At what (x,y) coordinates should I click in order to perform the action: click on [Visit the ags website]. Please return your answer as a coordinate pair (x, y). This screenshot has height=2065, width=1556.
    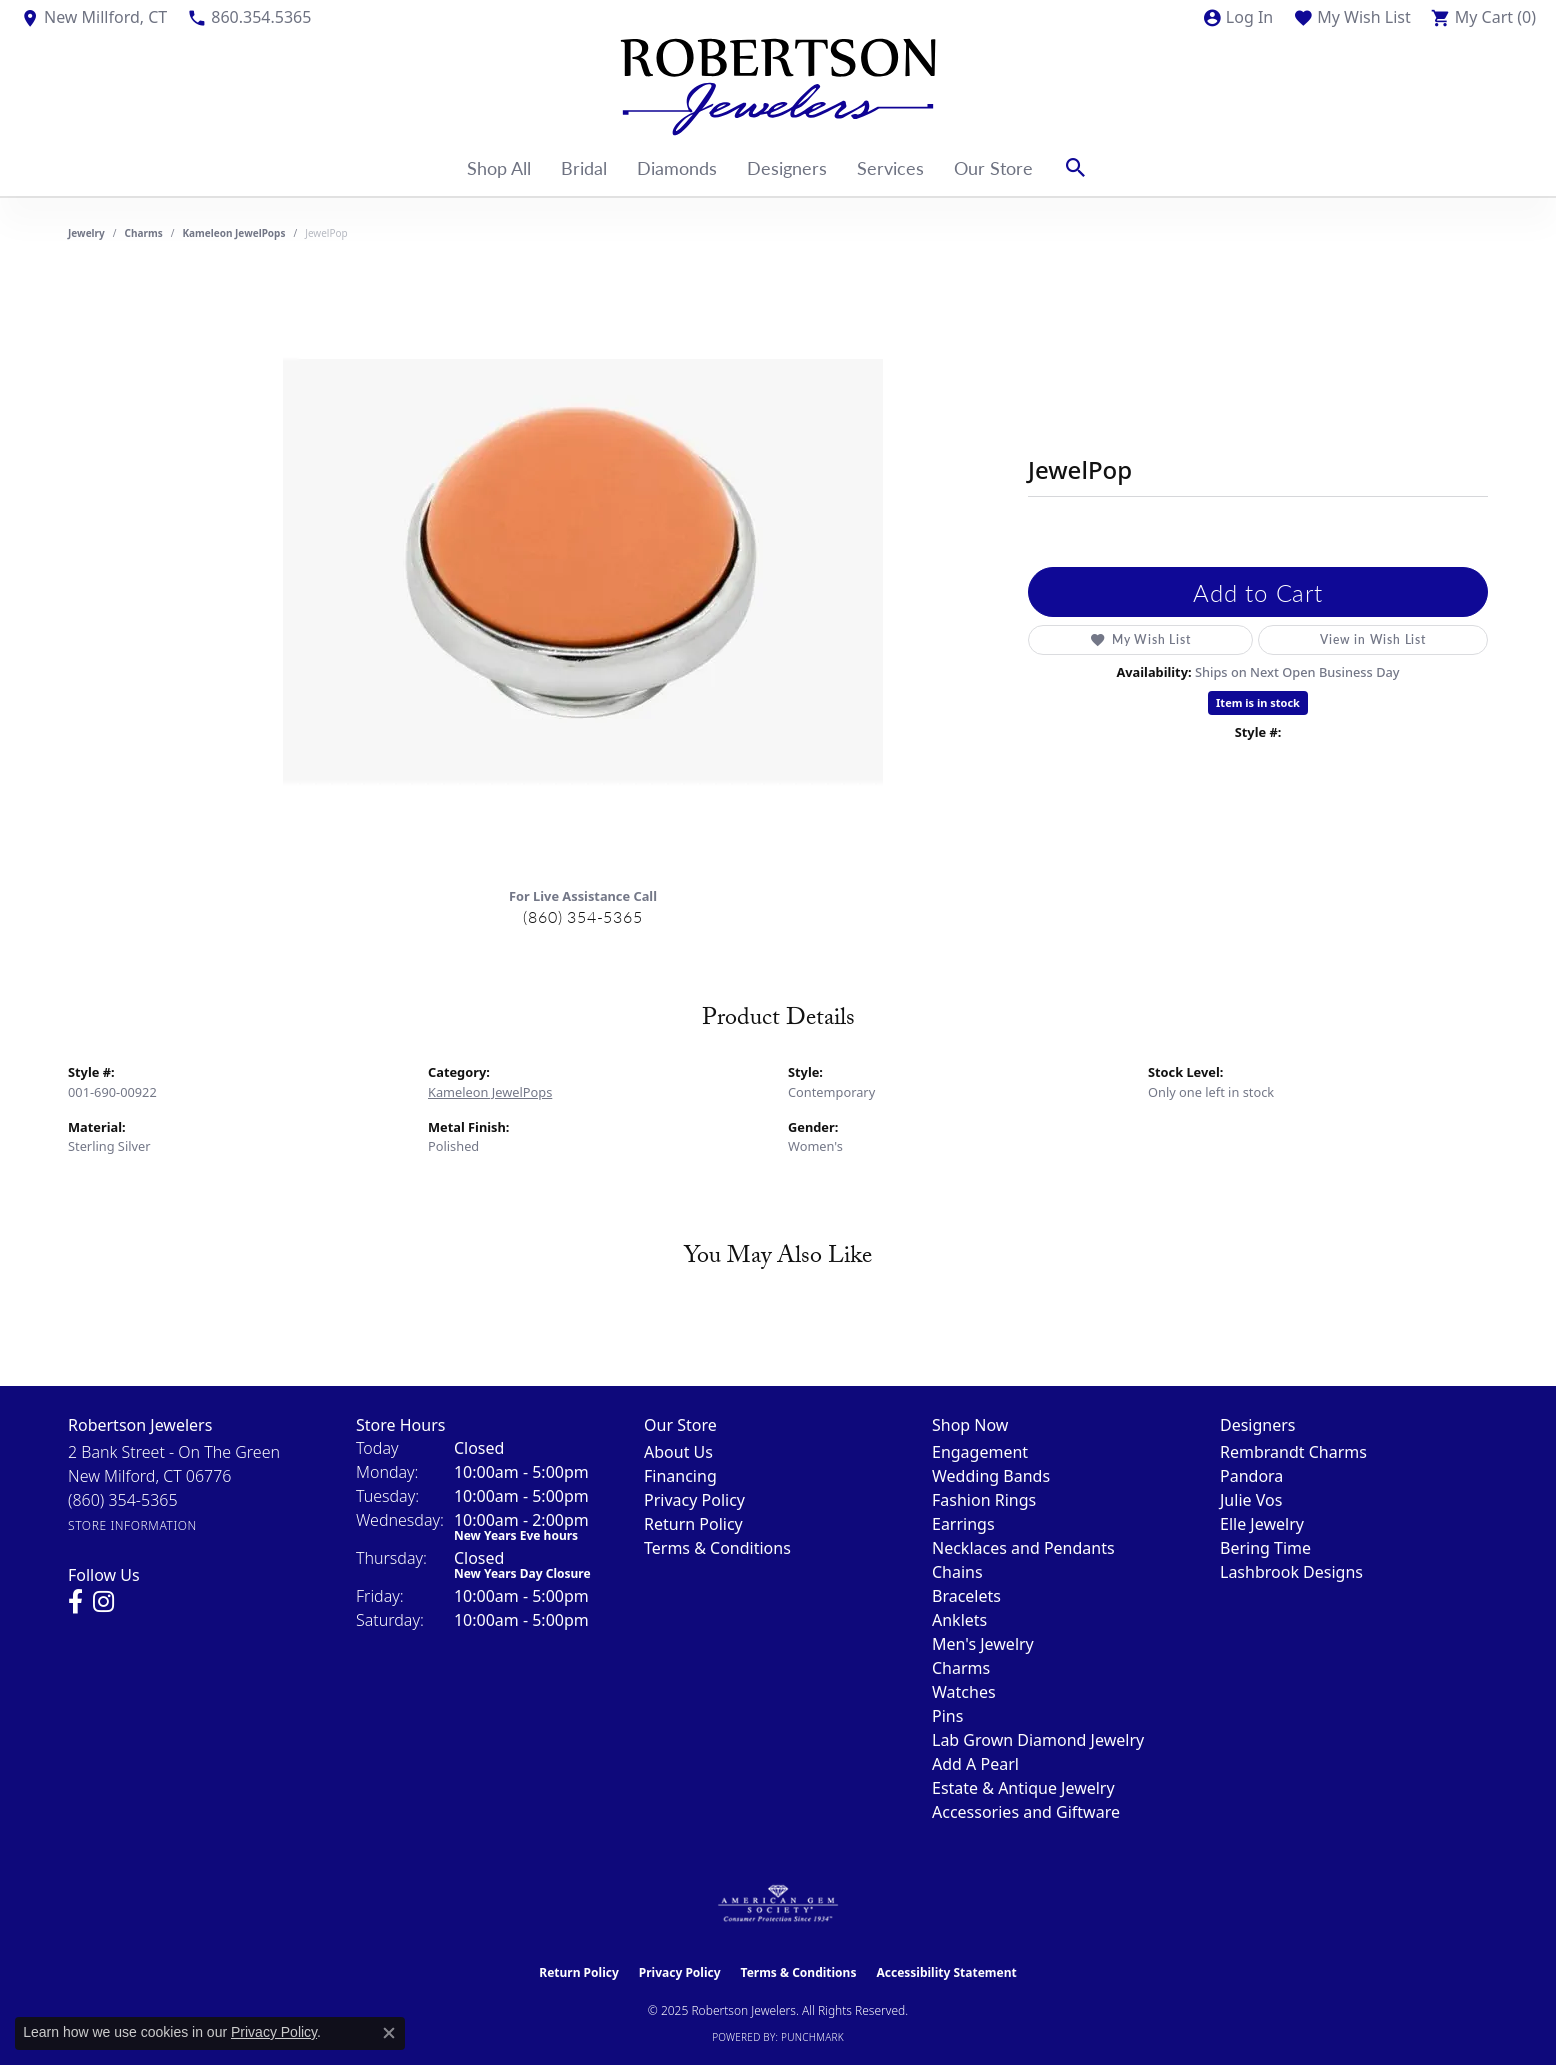
    Looking at the image, I should click on (778, 1904).